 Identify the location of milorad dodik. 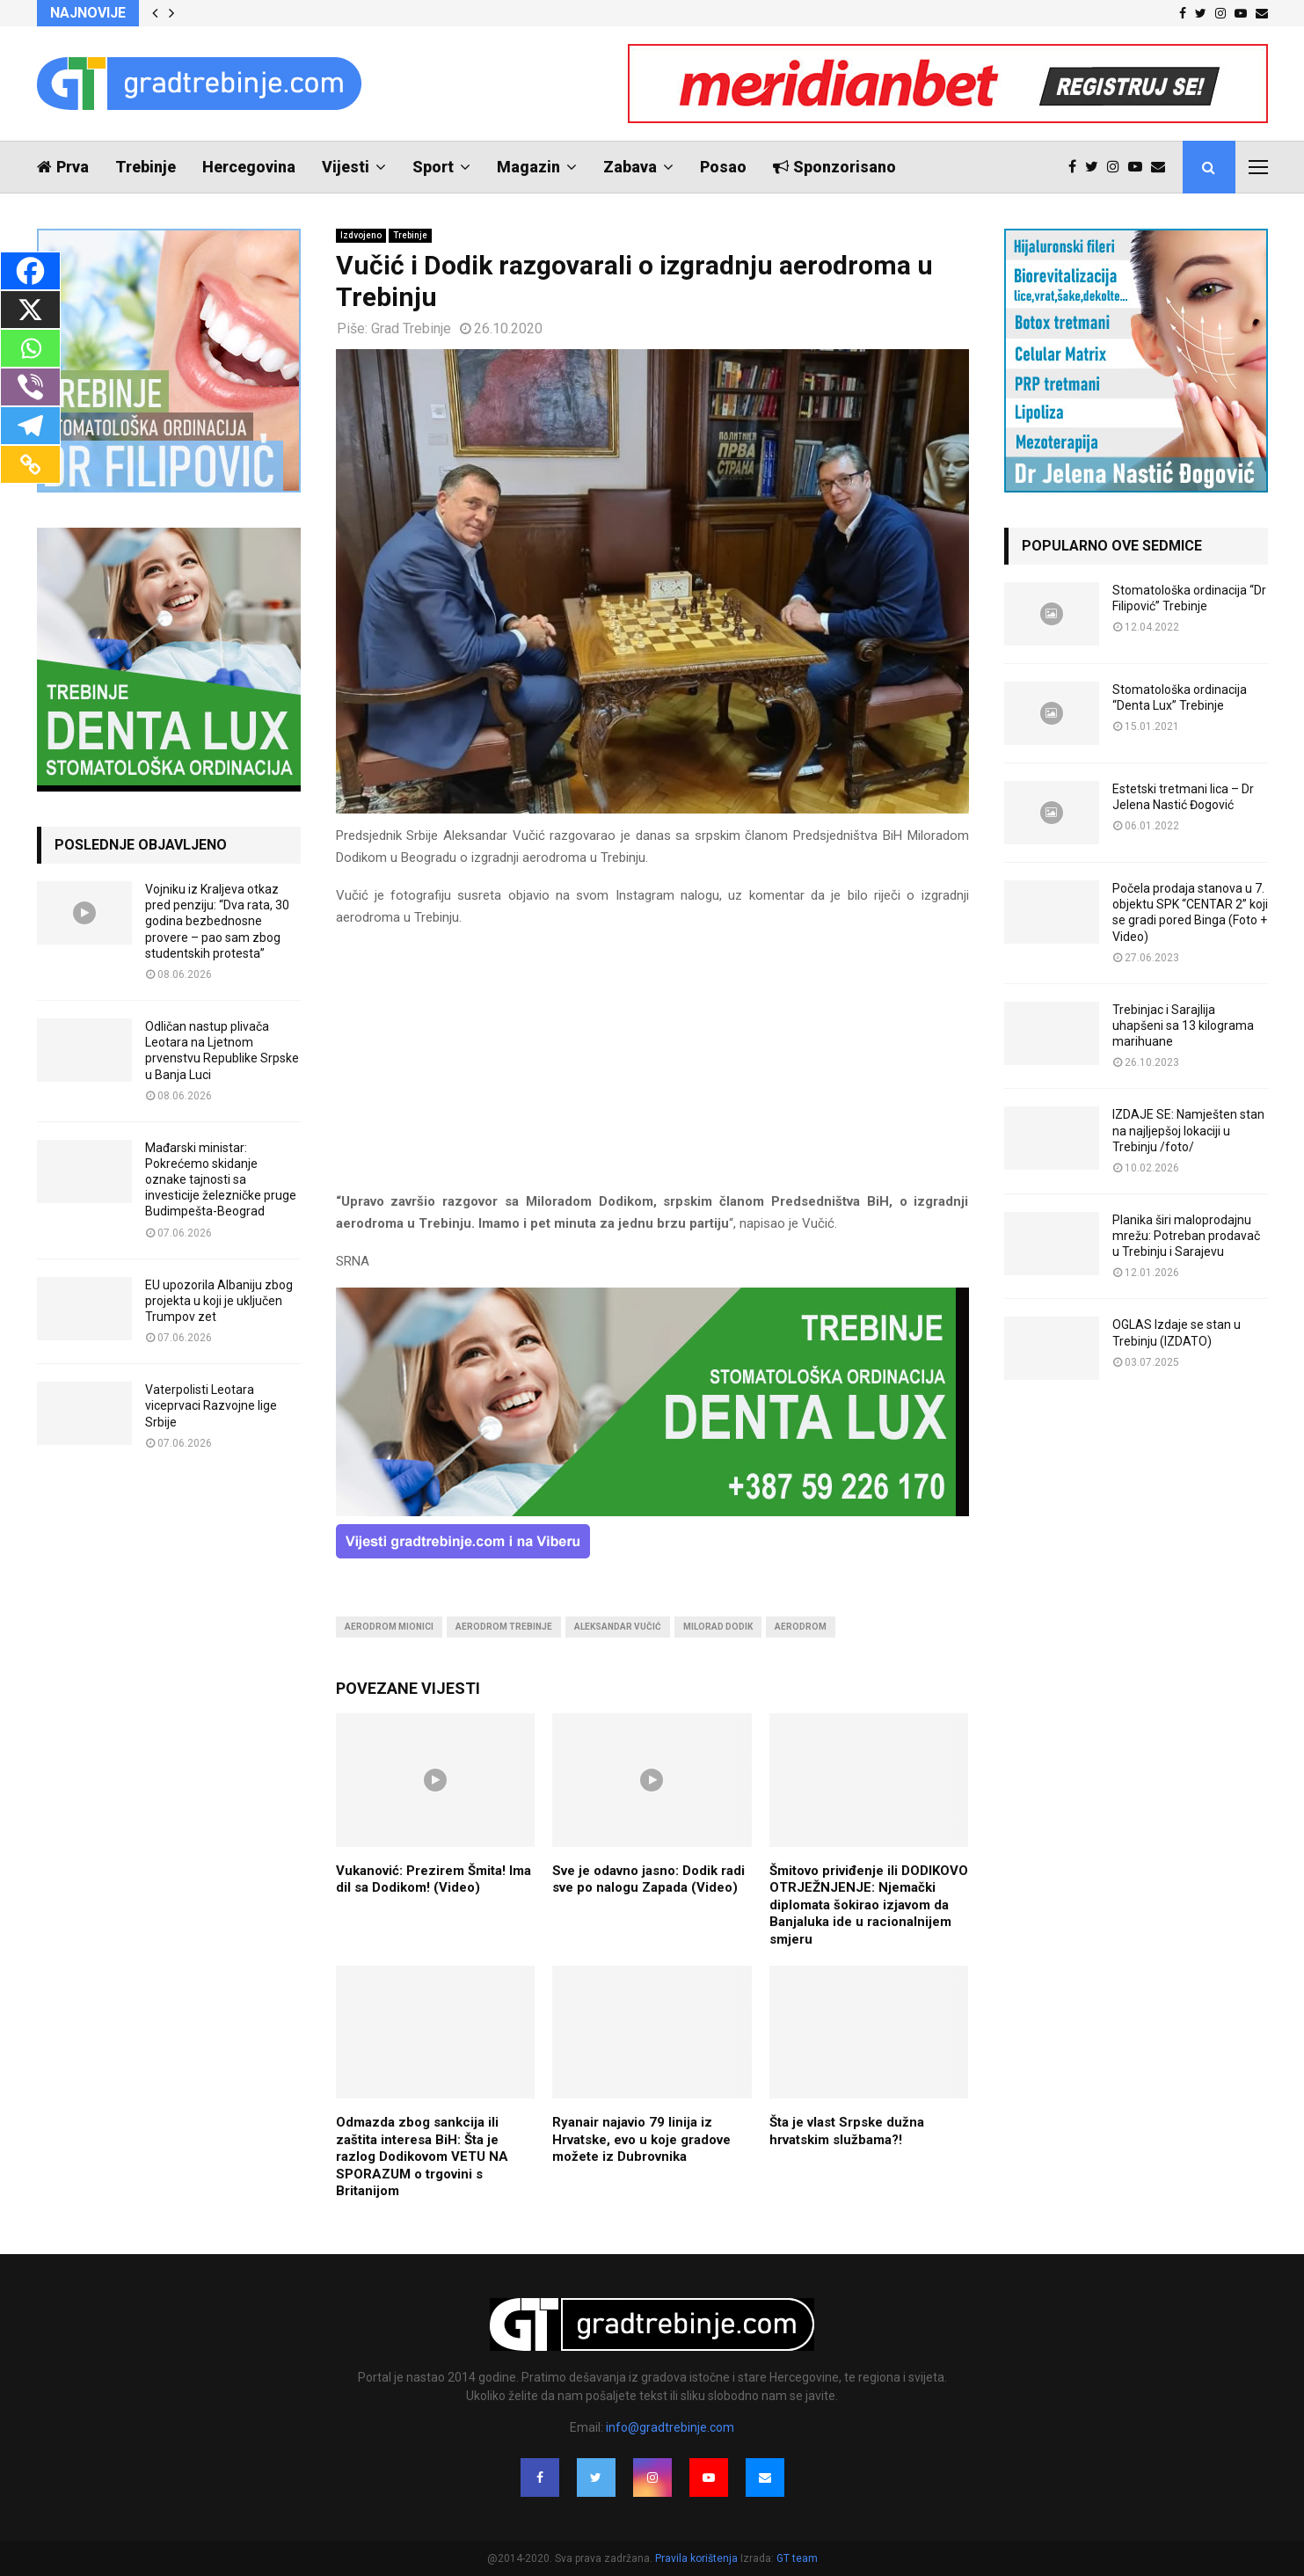
(718, 1626).